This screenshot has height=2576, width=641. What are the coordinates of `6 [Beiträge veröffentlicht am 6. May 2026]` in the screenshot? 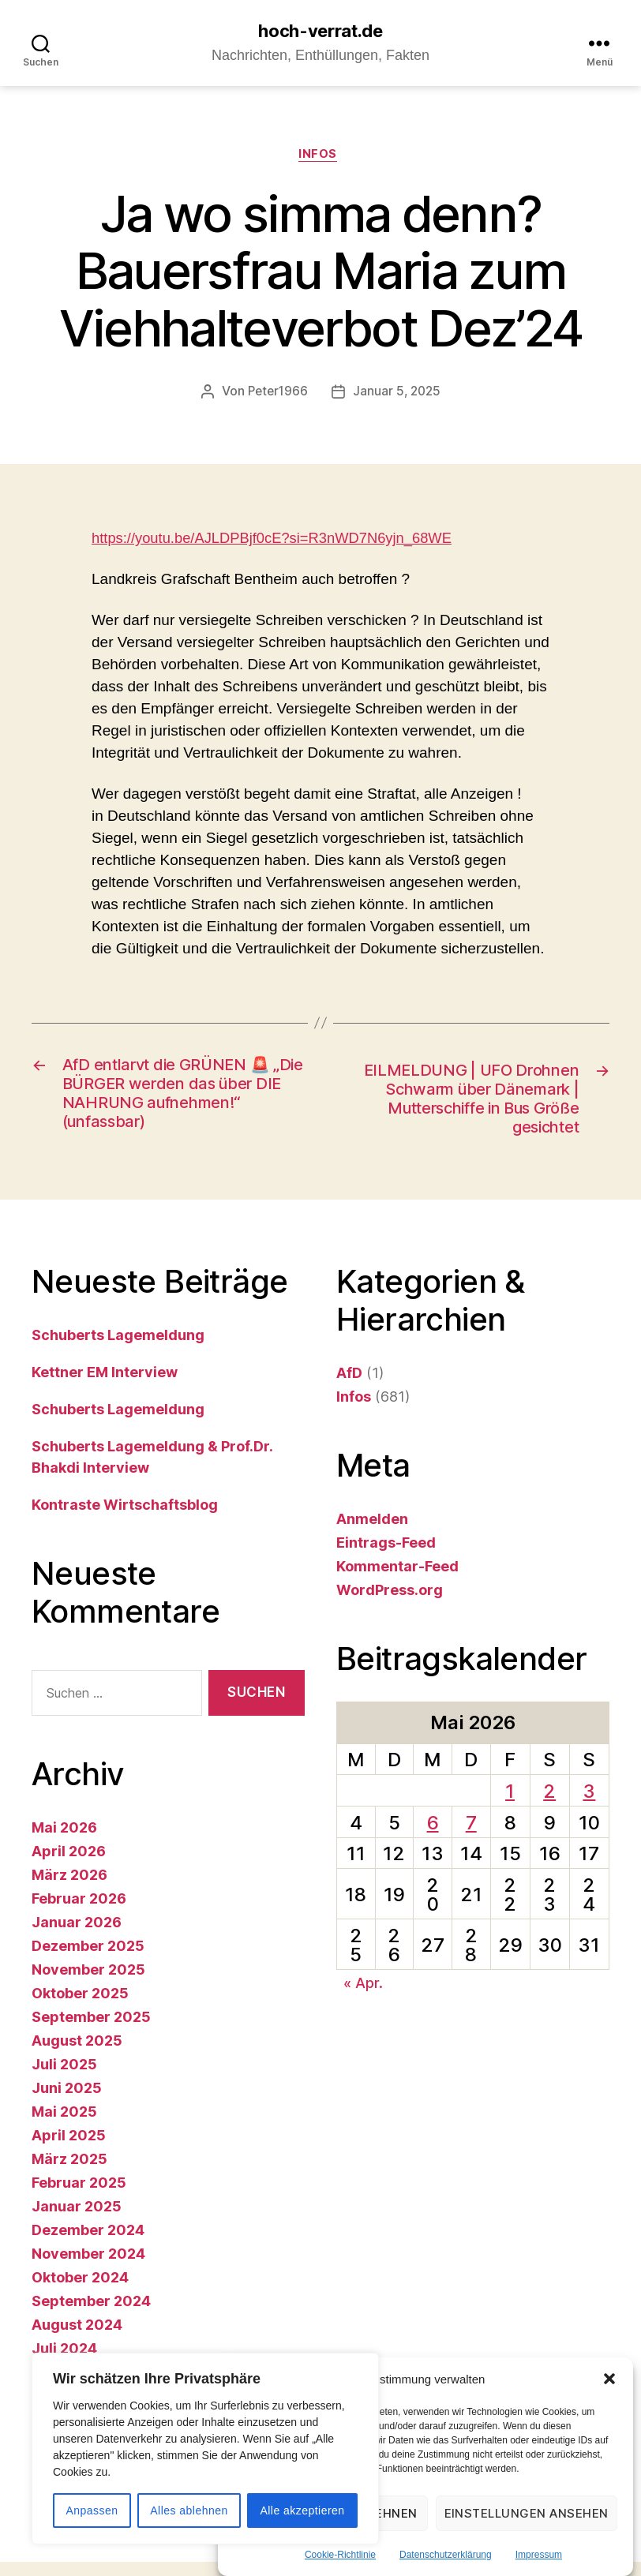 It's located at (433, 1836).